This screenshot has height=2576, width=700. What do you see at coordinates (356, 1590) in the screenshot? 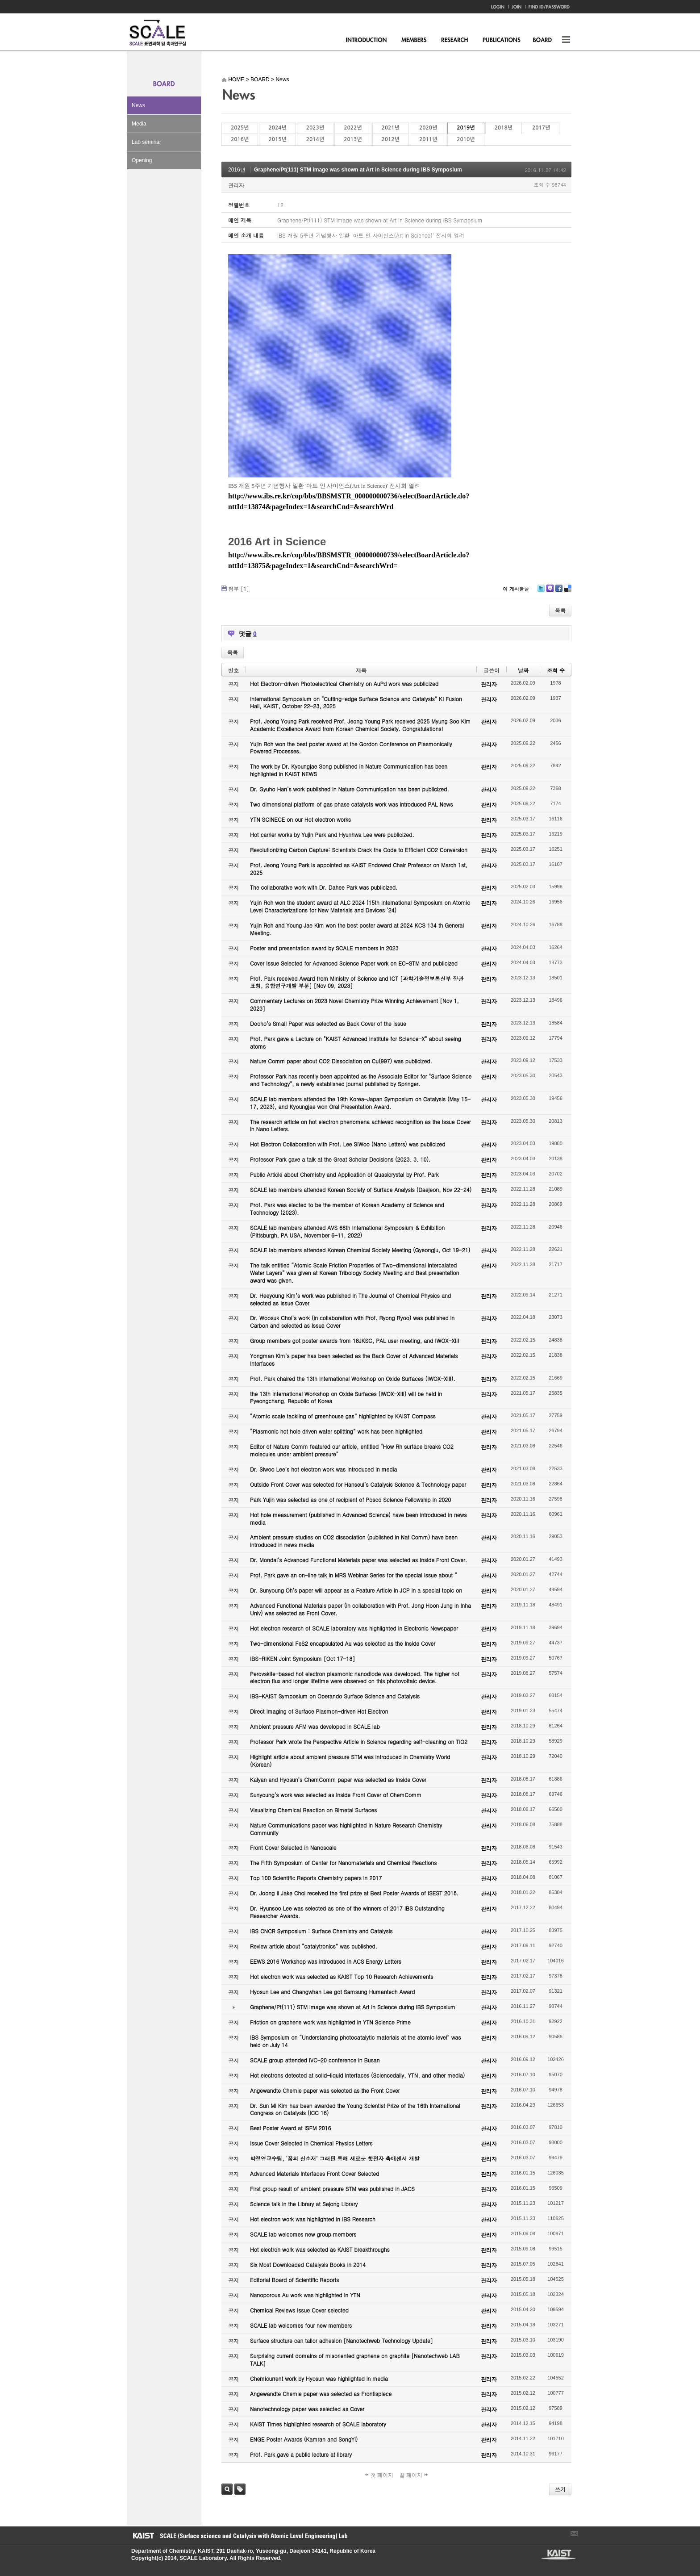
I see `Dr. Sunyoung Oh’s paper will appear as a Feature Article in JCP in a special topic on` at bounding box center [356, 1590].